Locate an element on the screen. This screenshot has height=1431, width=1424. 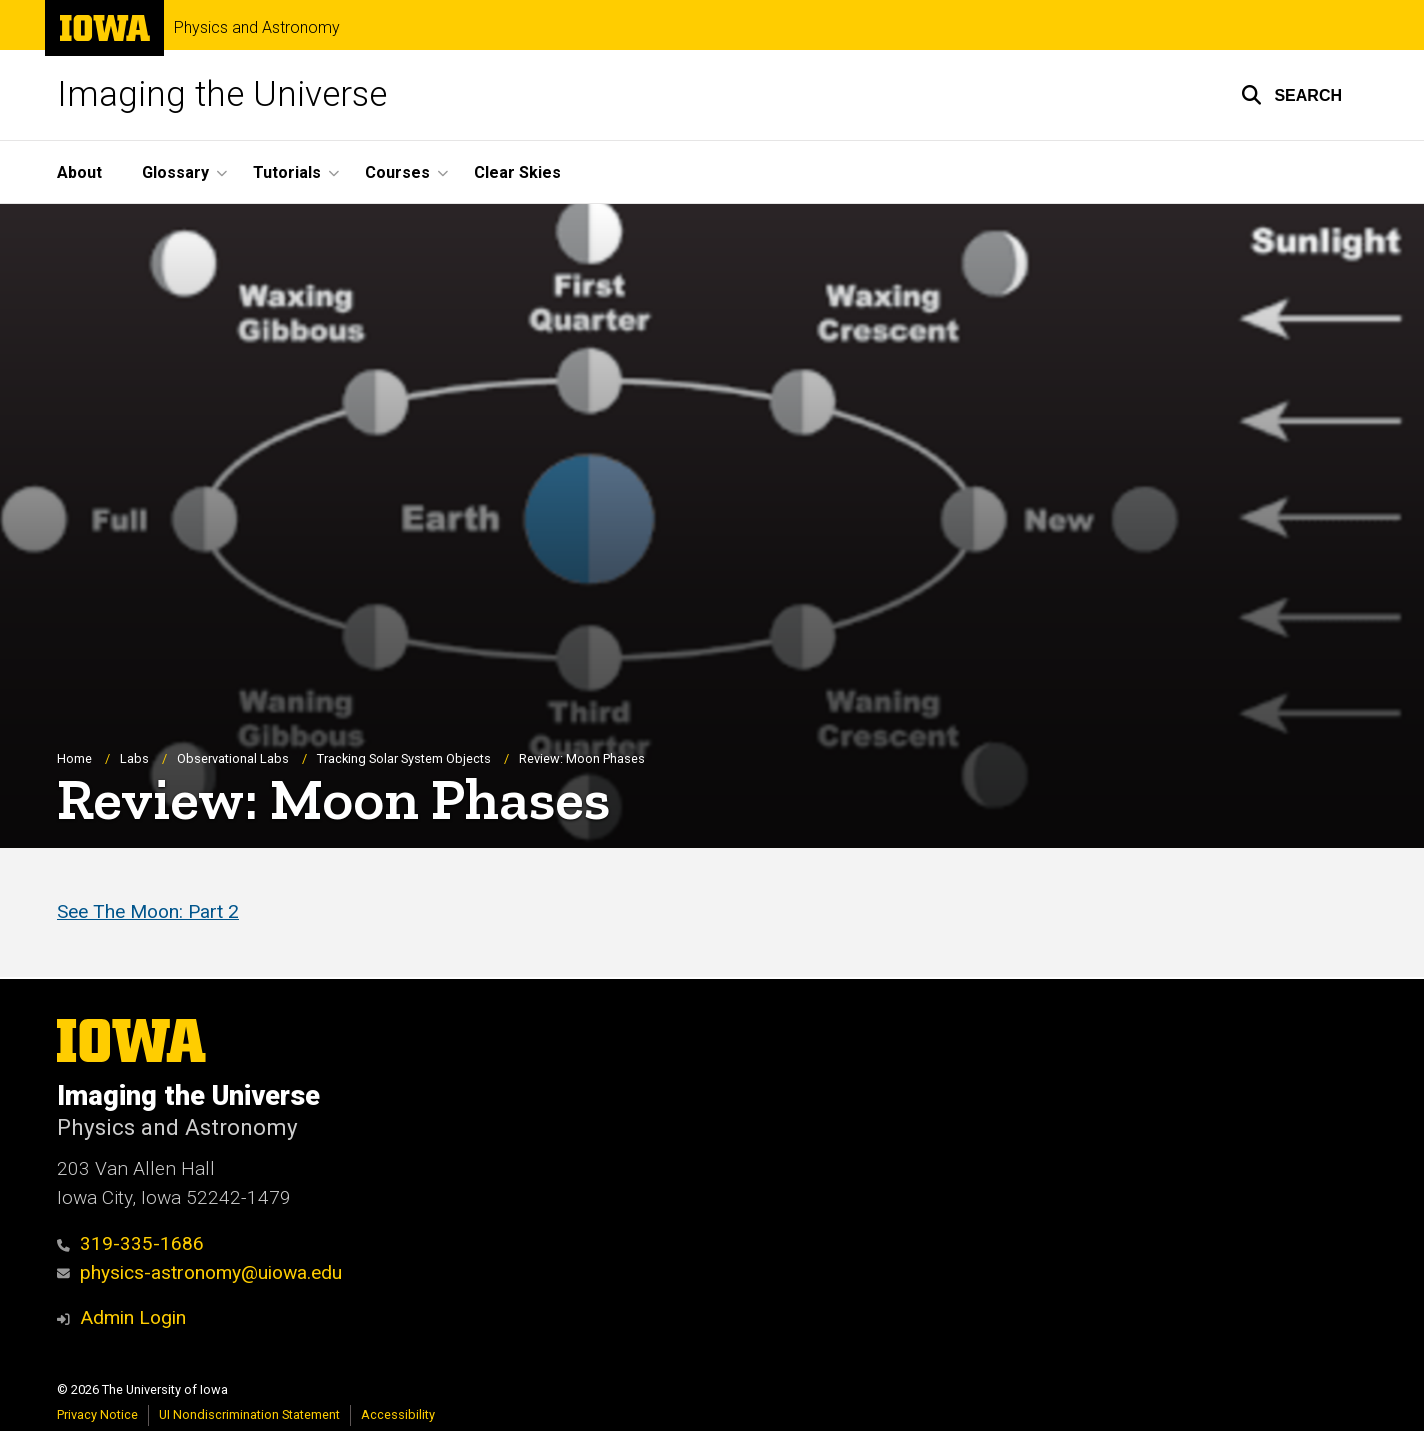
Home is located at coordinates (74, 758).